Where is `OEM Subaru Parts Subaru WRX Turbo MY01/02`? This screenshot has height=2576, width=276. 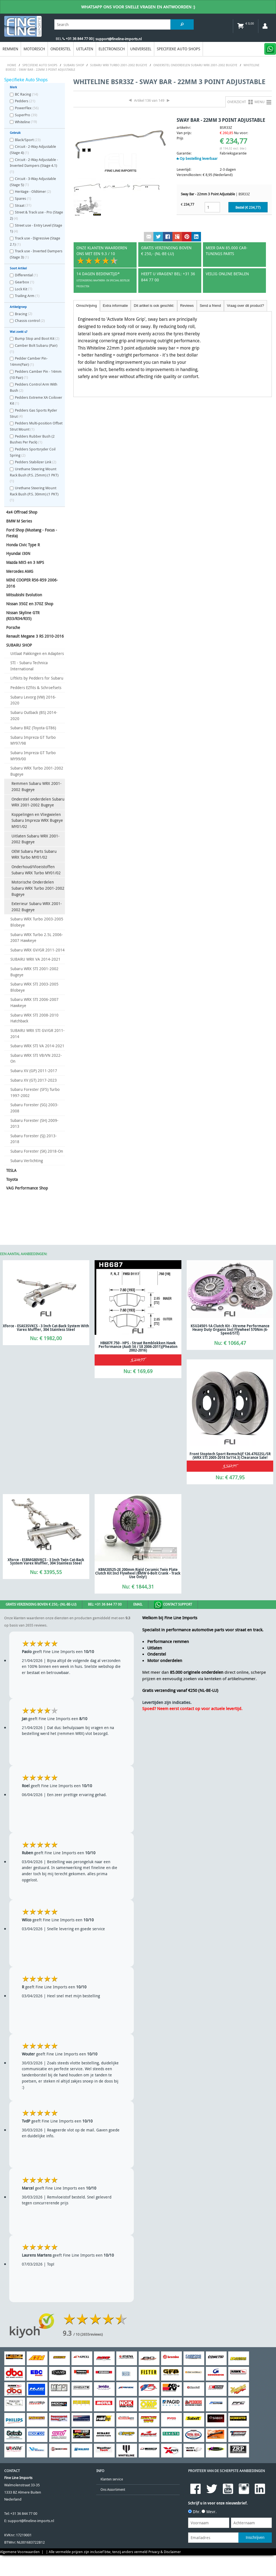 OEM Subaru Parts Subaru WRX Turbo MY01/02 is located at coordinates (34, 854).